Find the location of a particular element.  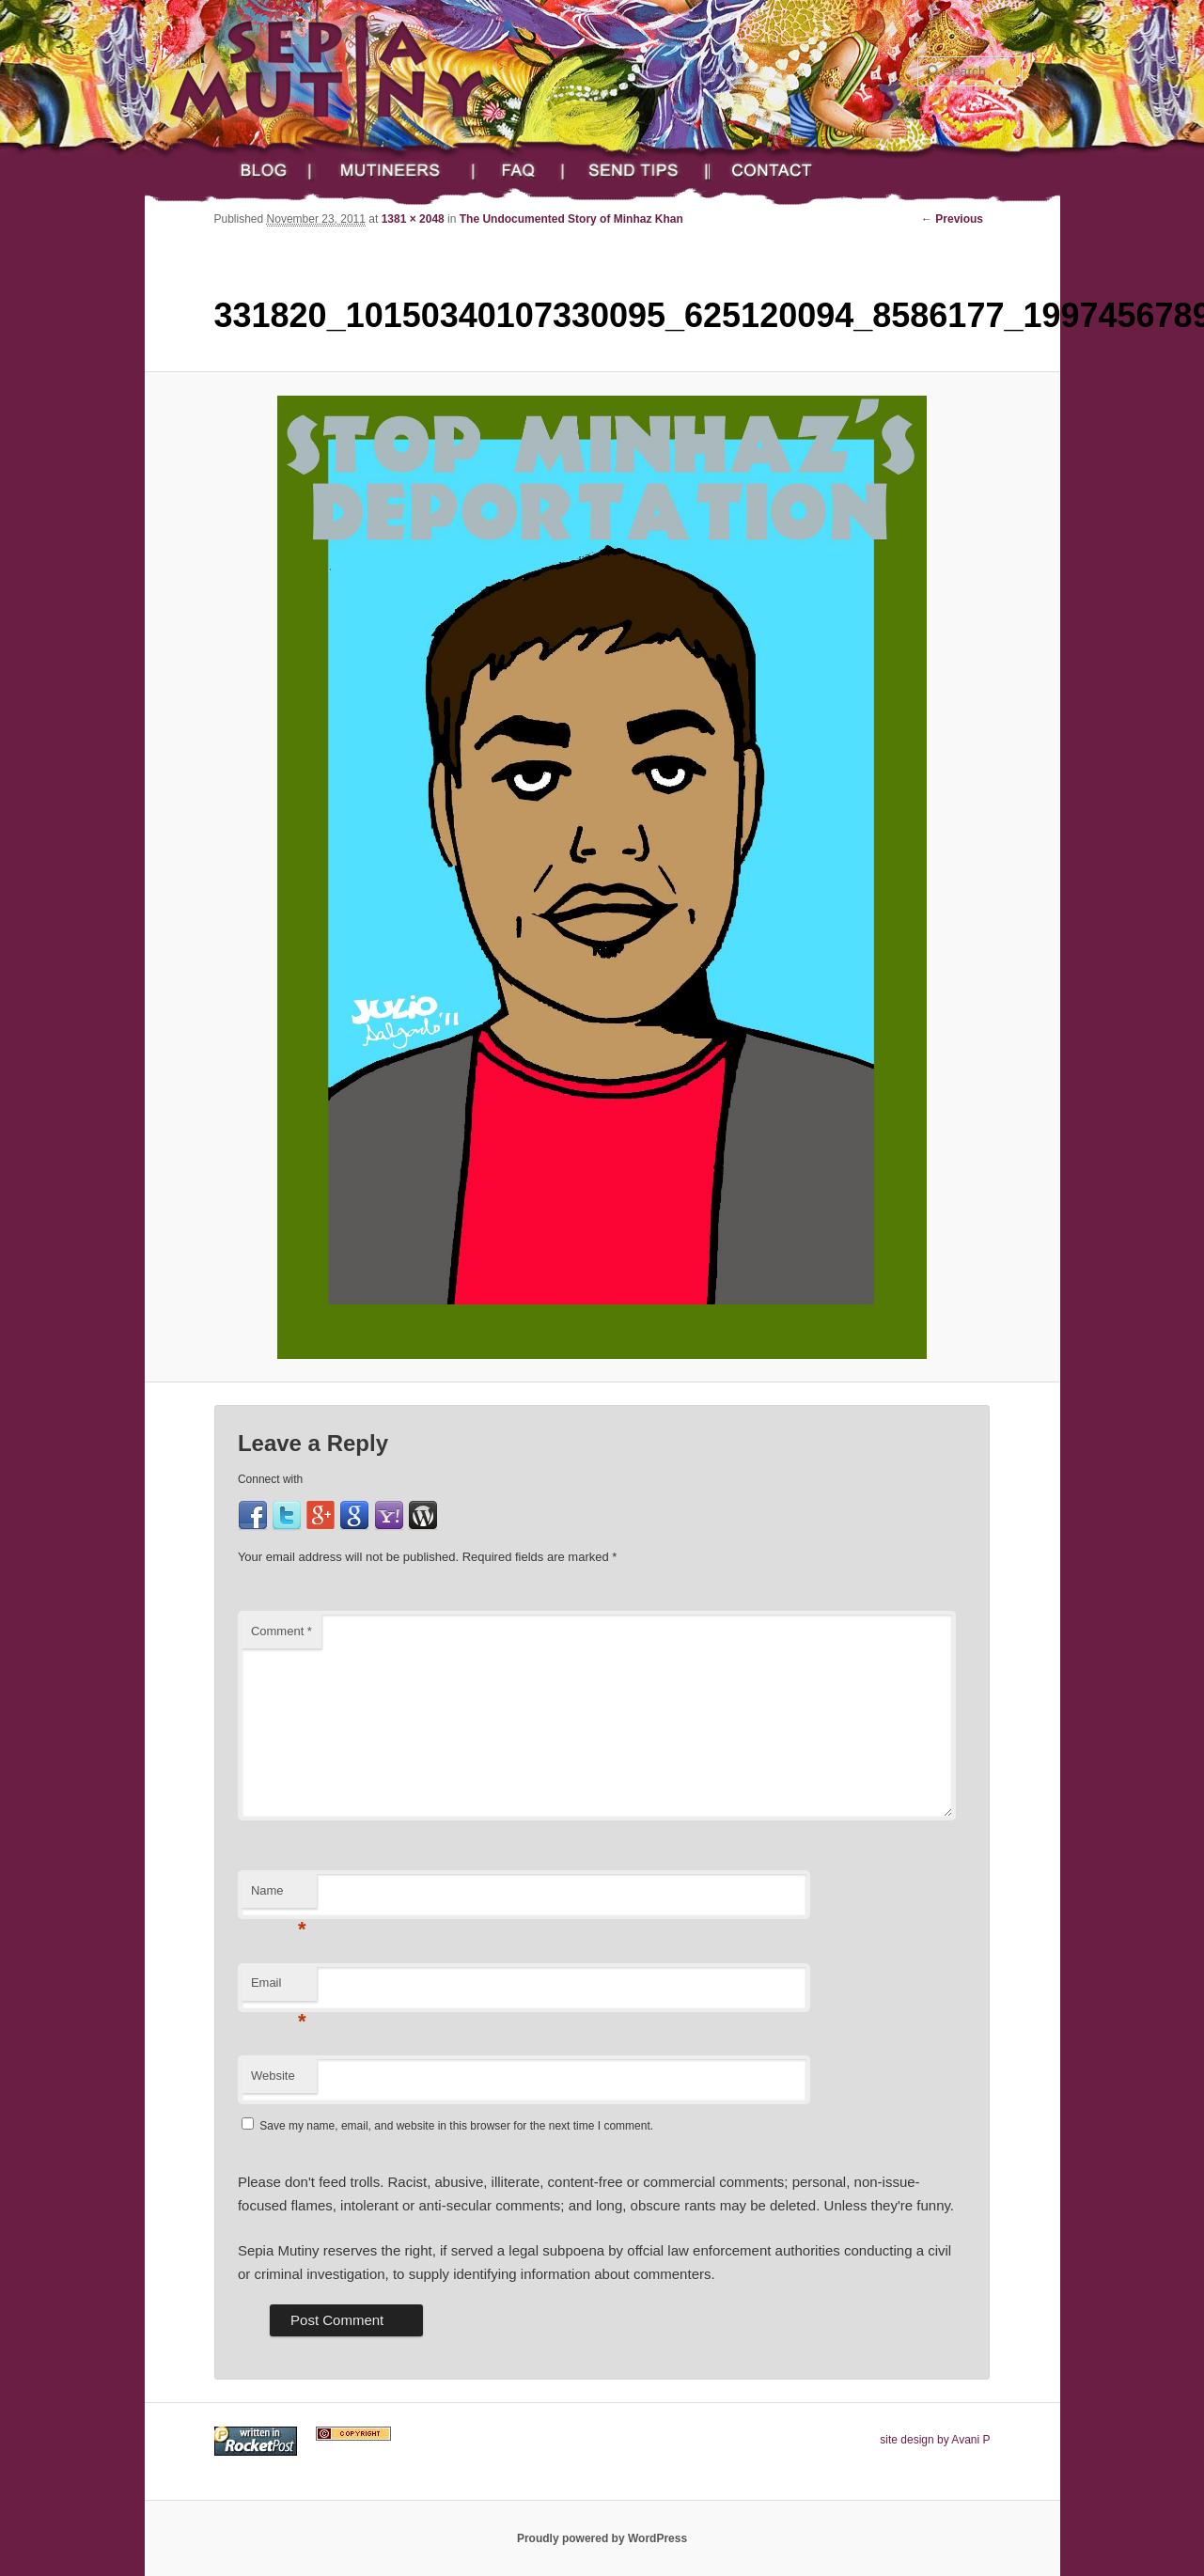

Send Tips is located at coordinates (637, 170).